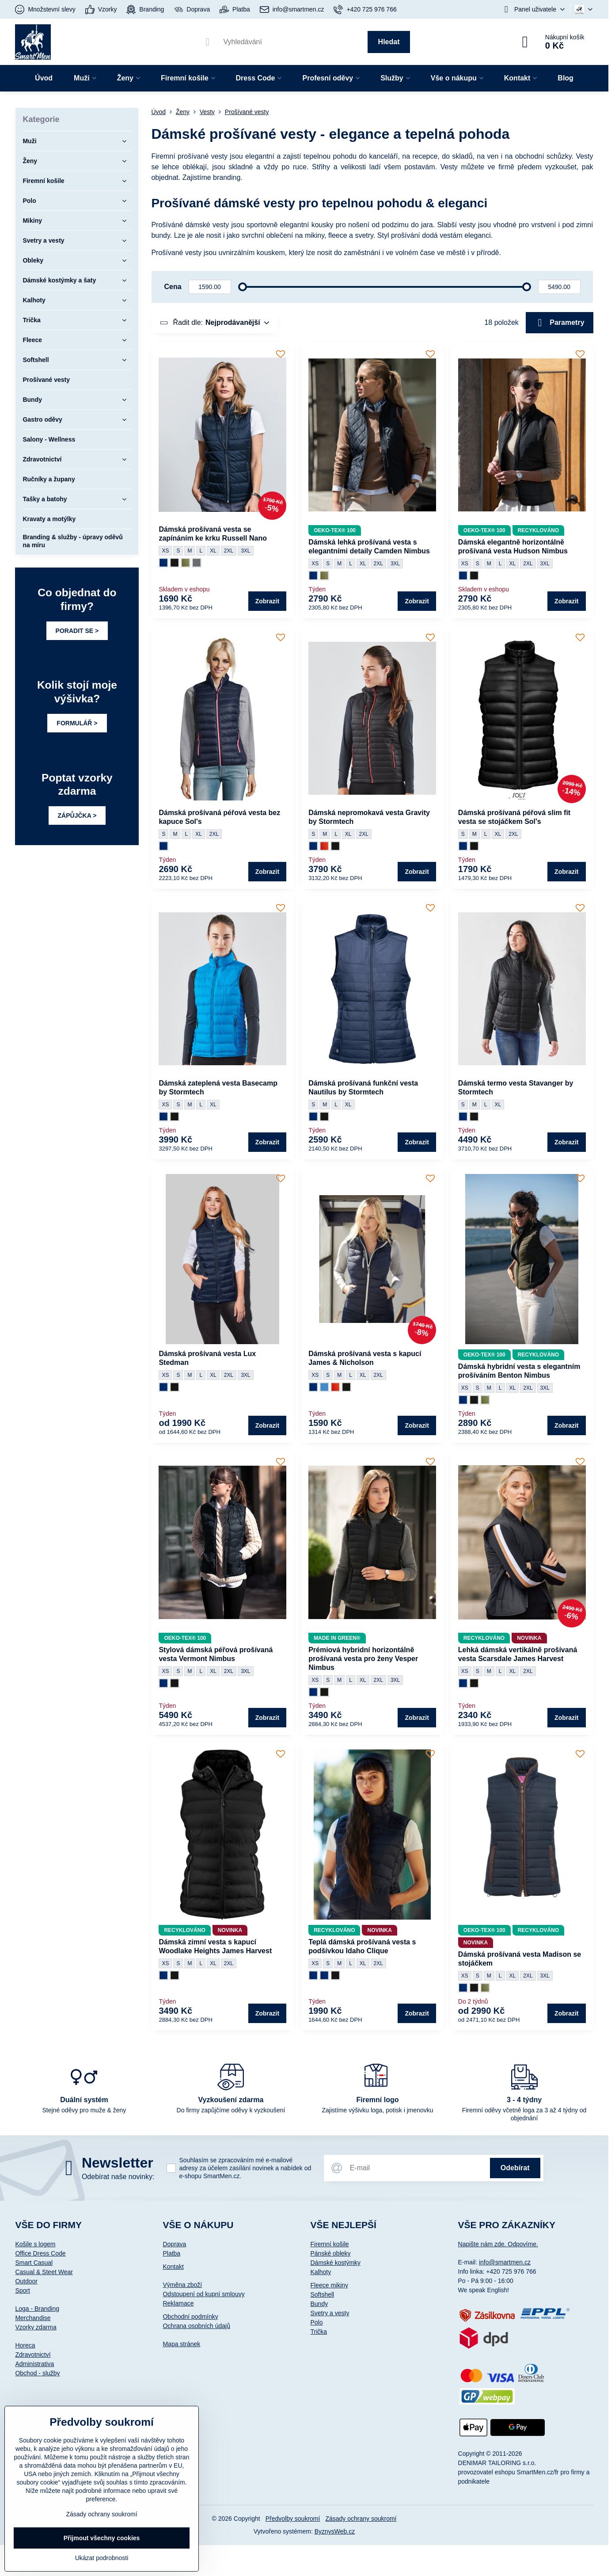 The image size is (615, 2576). I want to click on Odebírat naše novinky:, so click(118, 2176).